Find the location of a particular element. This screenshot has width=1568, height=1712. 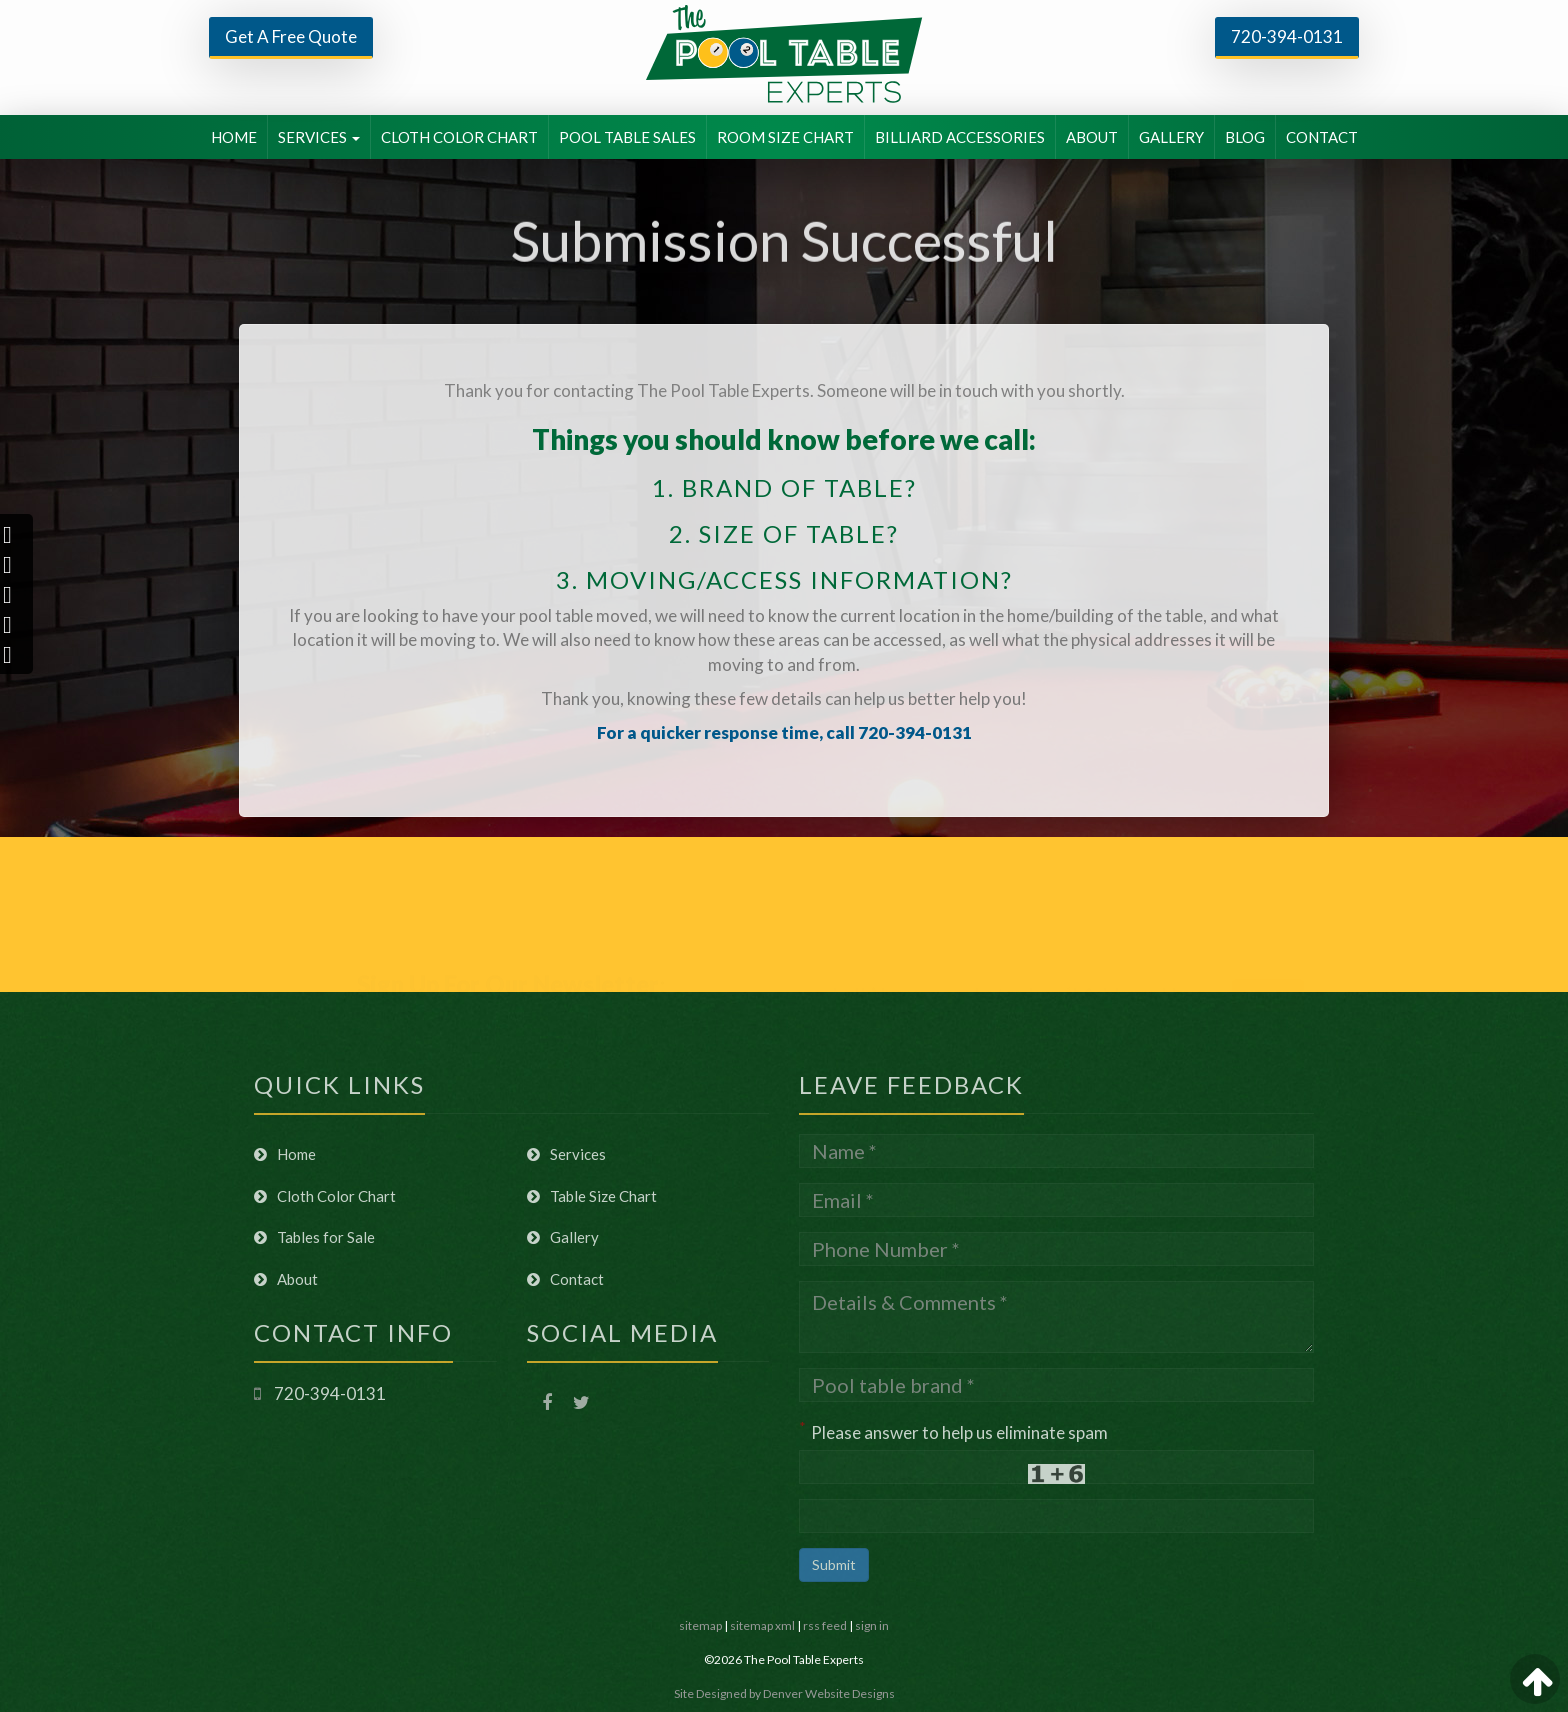

sitemap xml is located at coordinates (762, 1625).